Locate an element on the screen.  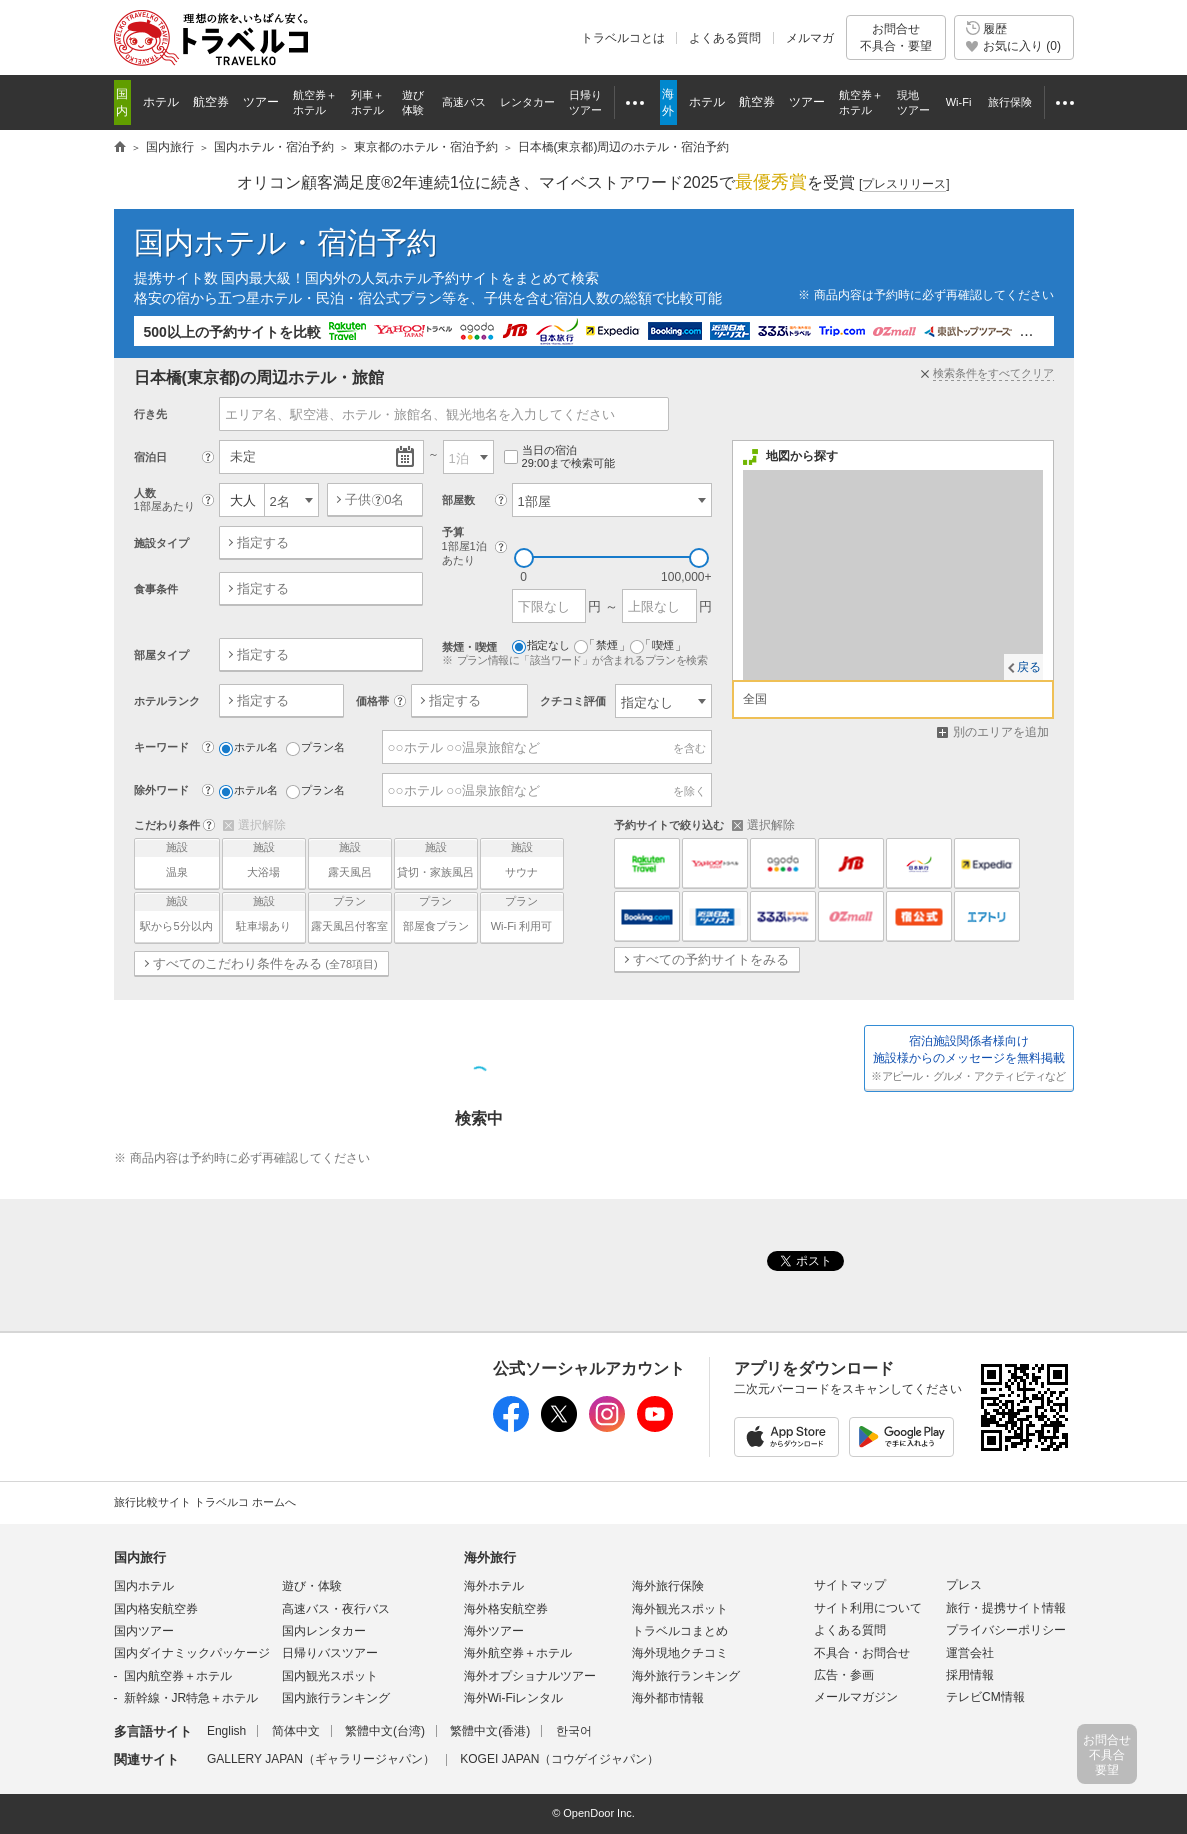
クチコミ評価 is located at coordinates (573, 701).